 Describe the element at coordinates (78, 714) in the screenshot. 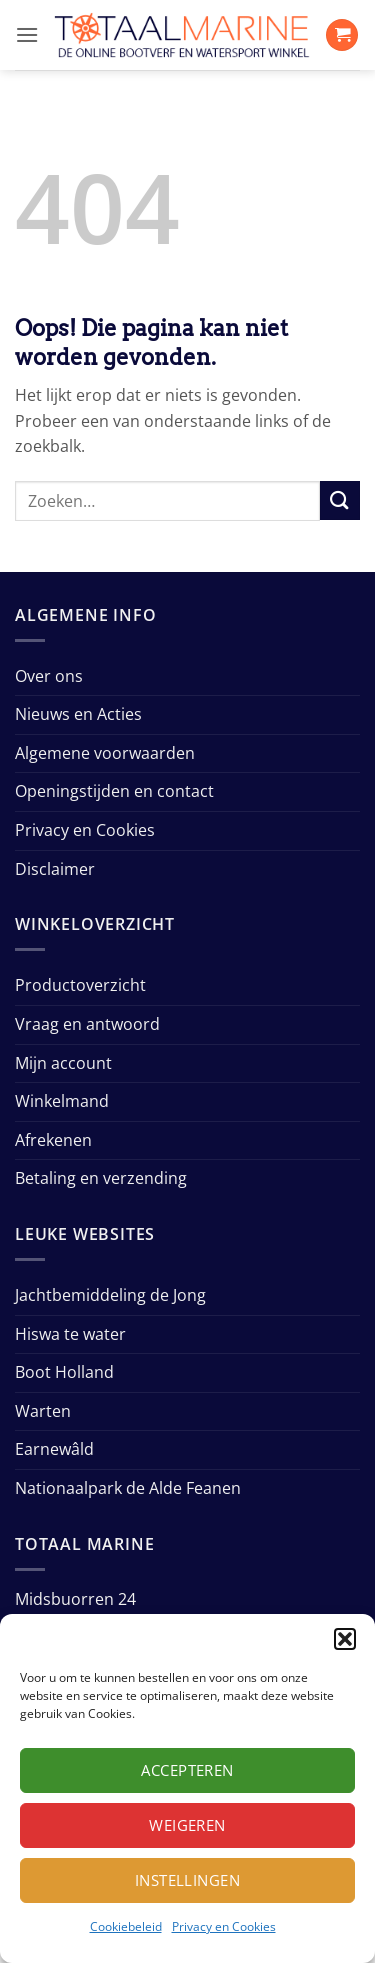

I see `Nieuws en Acties` at that location.